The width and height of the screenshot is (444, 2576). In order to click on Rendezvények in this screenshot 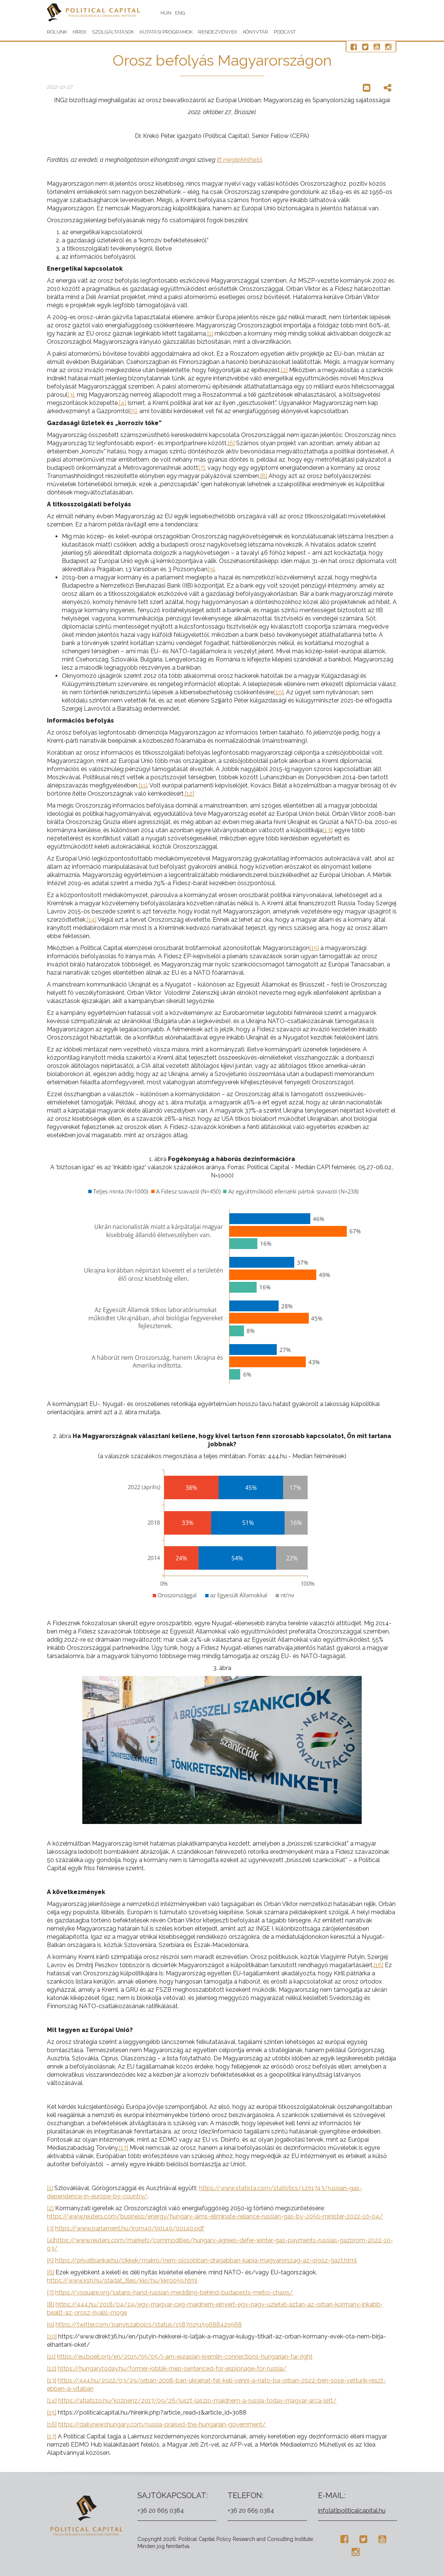, I will do `click(217, 32)`.